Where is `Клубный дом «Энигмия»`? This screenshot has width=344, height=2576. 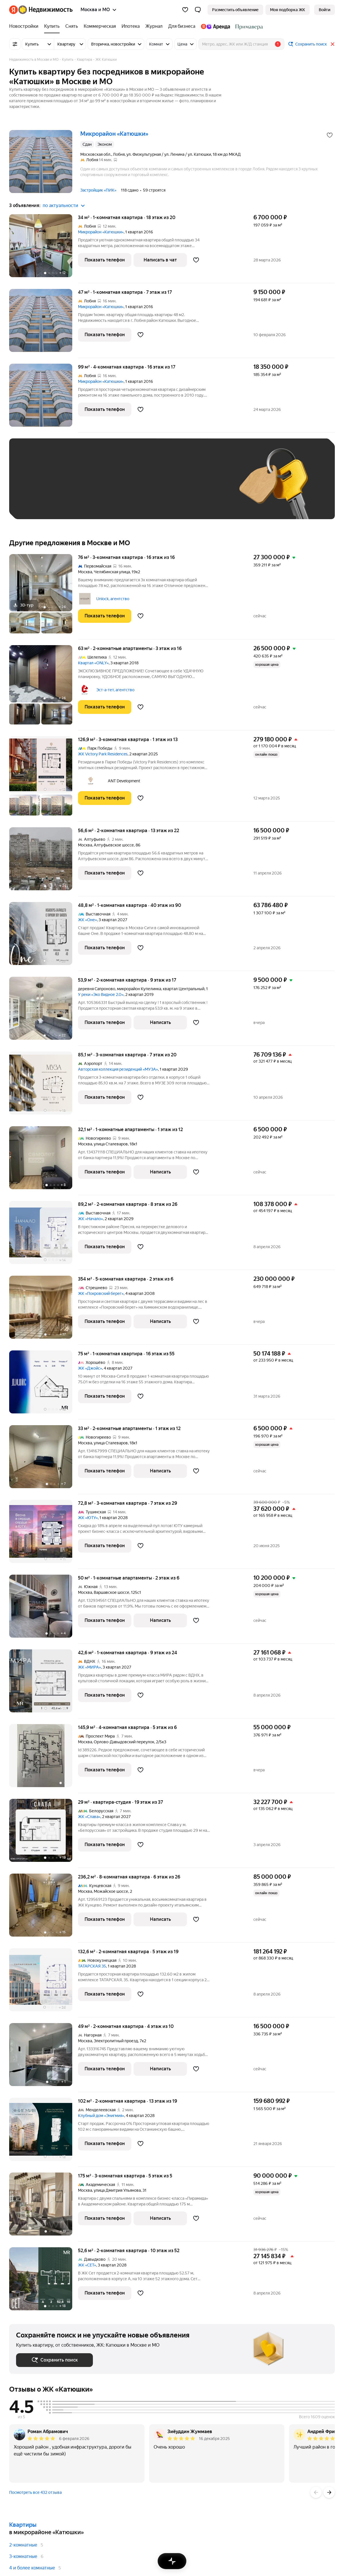 Клубный дом «Энигмия» is located at coordinates (101, 2115).